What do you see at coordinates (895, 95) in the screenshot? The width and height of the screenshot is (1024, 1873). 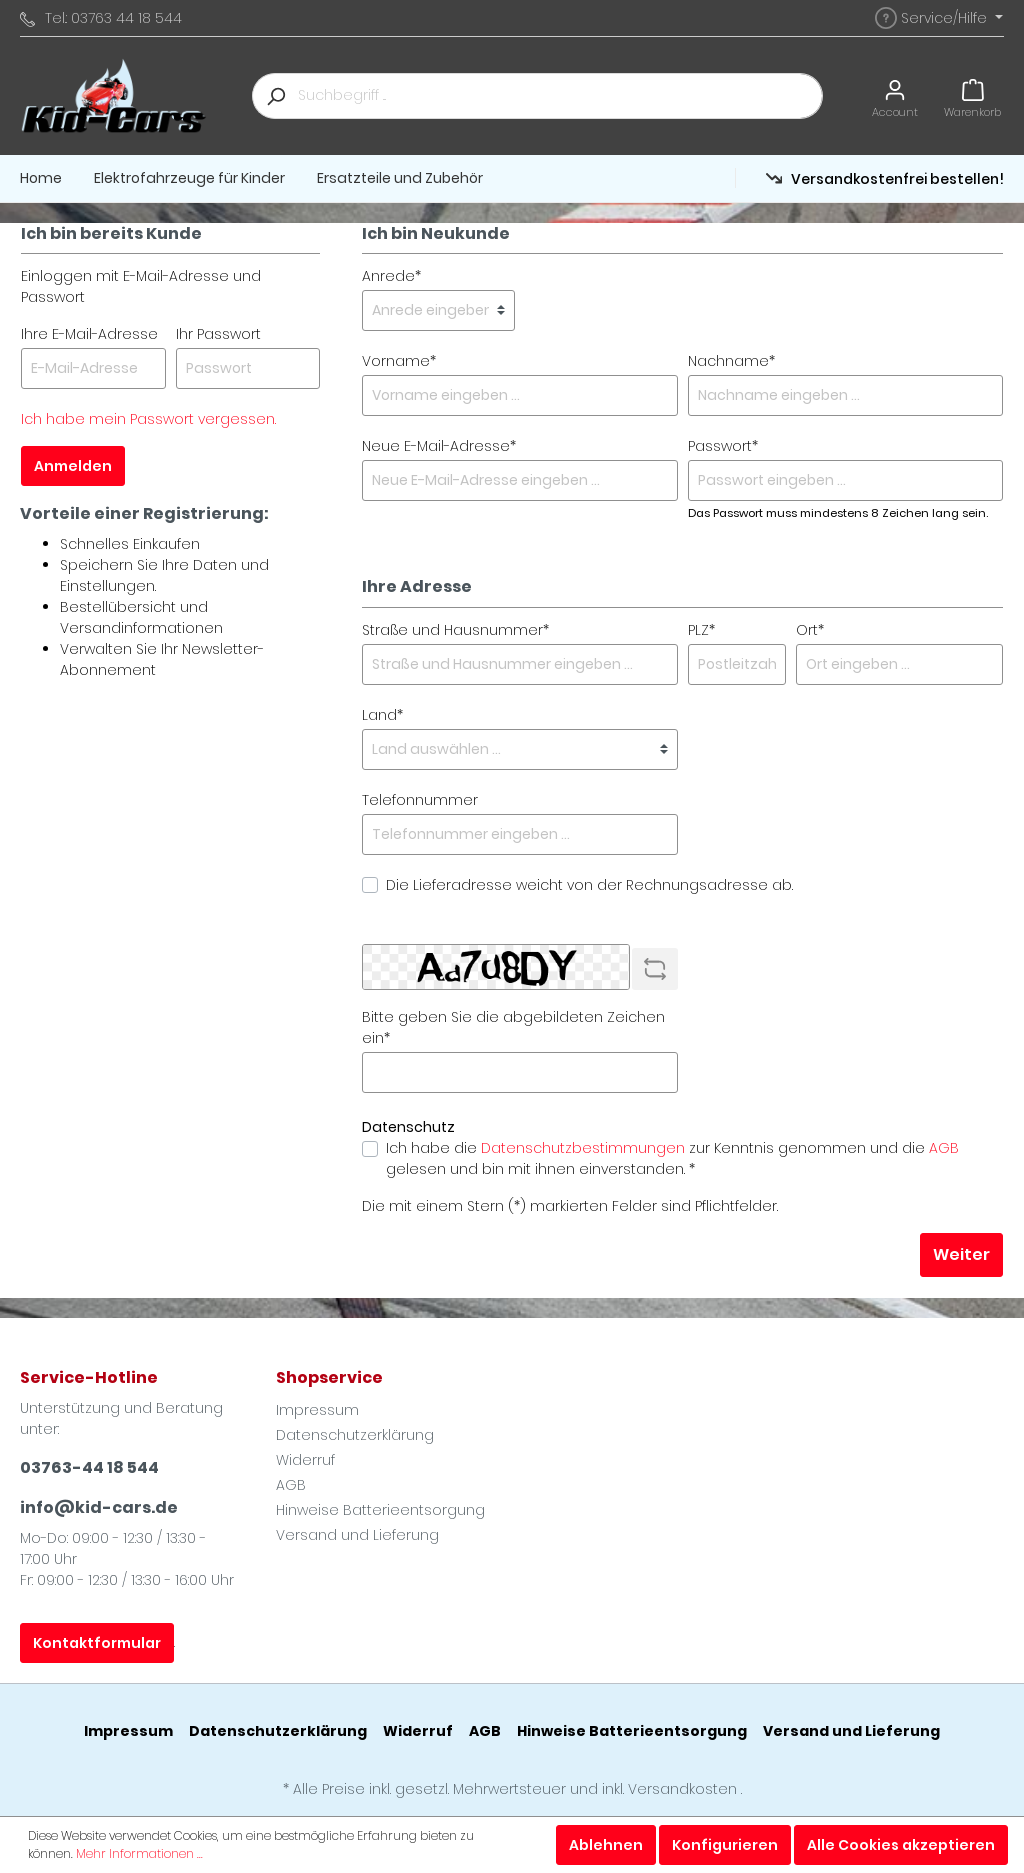 I see `[Mein Konto]` at bounding box center [895, 95].